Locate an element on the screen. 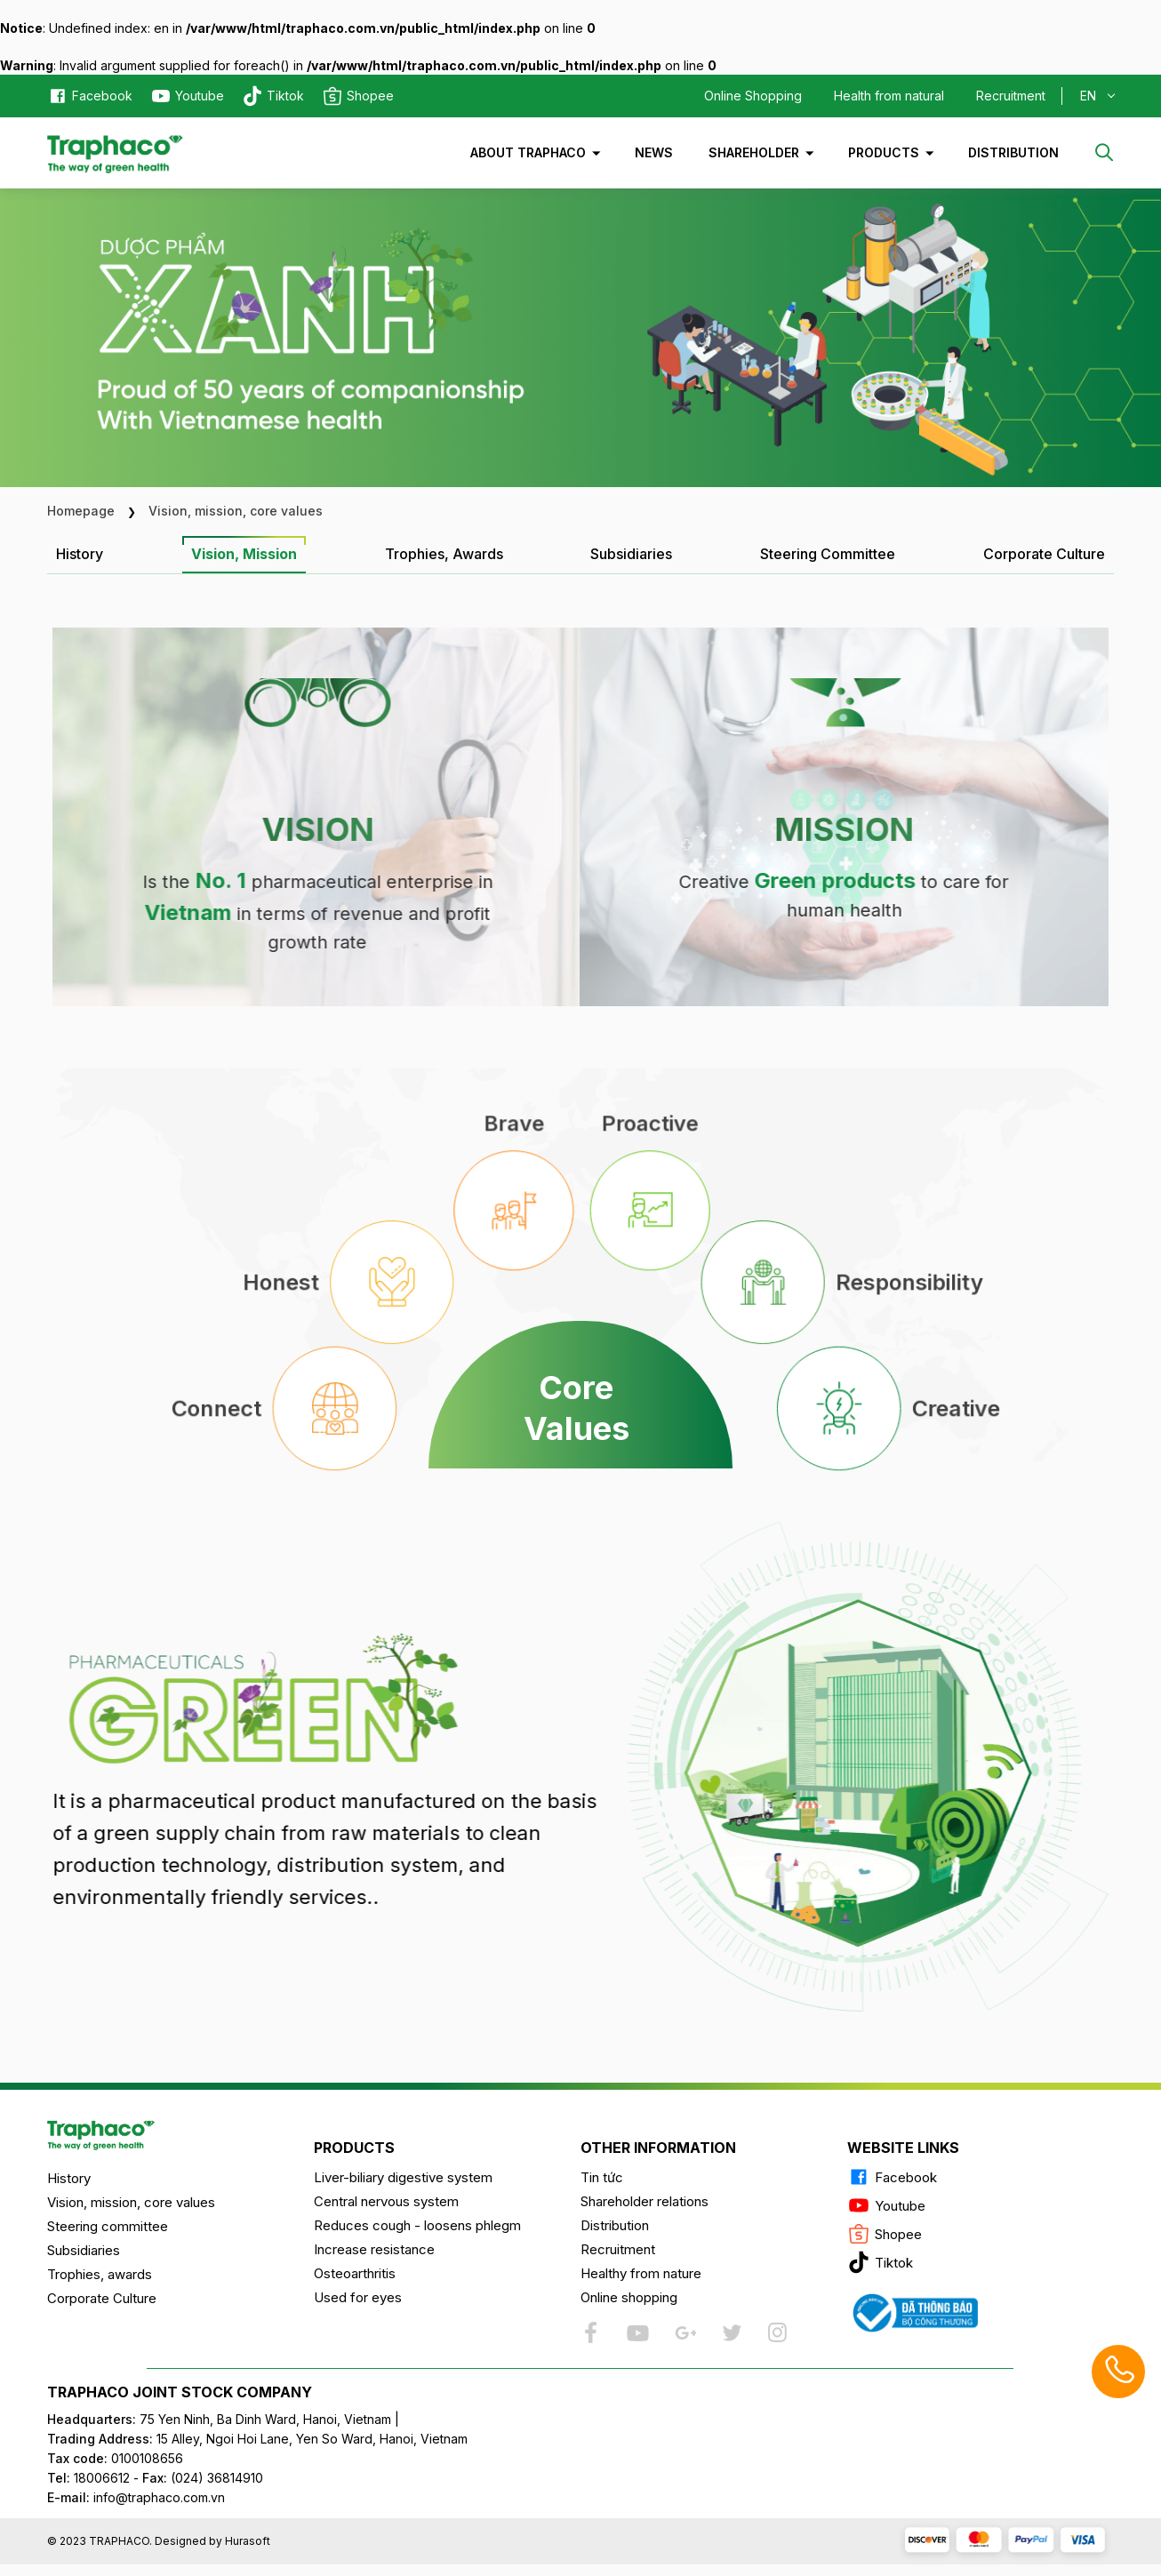 Image resolution: width=1161 pixels, height=2576 pixels. History is located at coordinates (69, 2178).